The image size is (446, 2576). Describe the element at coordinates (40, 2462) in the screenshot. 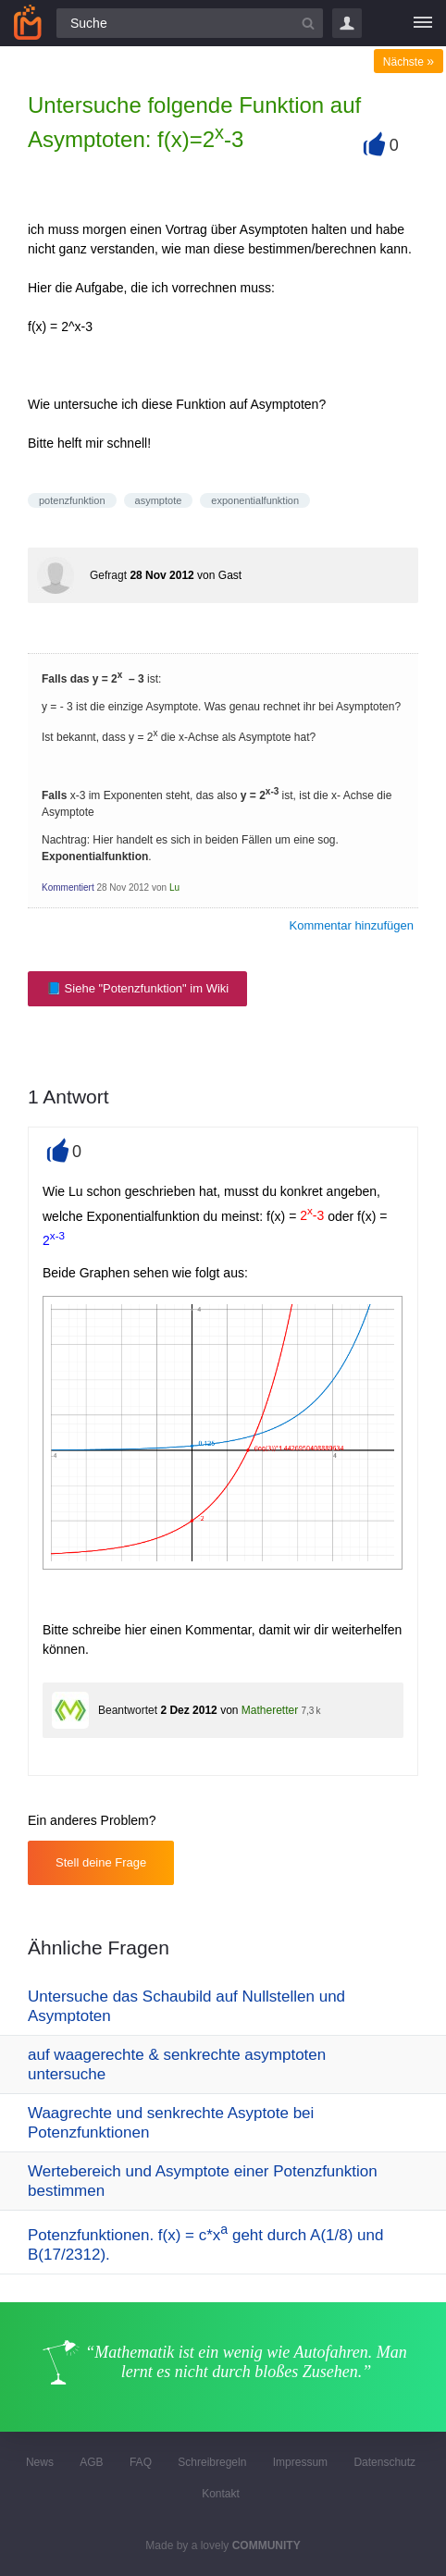

I see `News` at that location.